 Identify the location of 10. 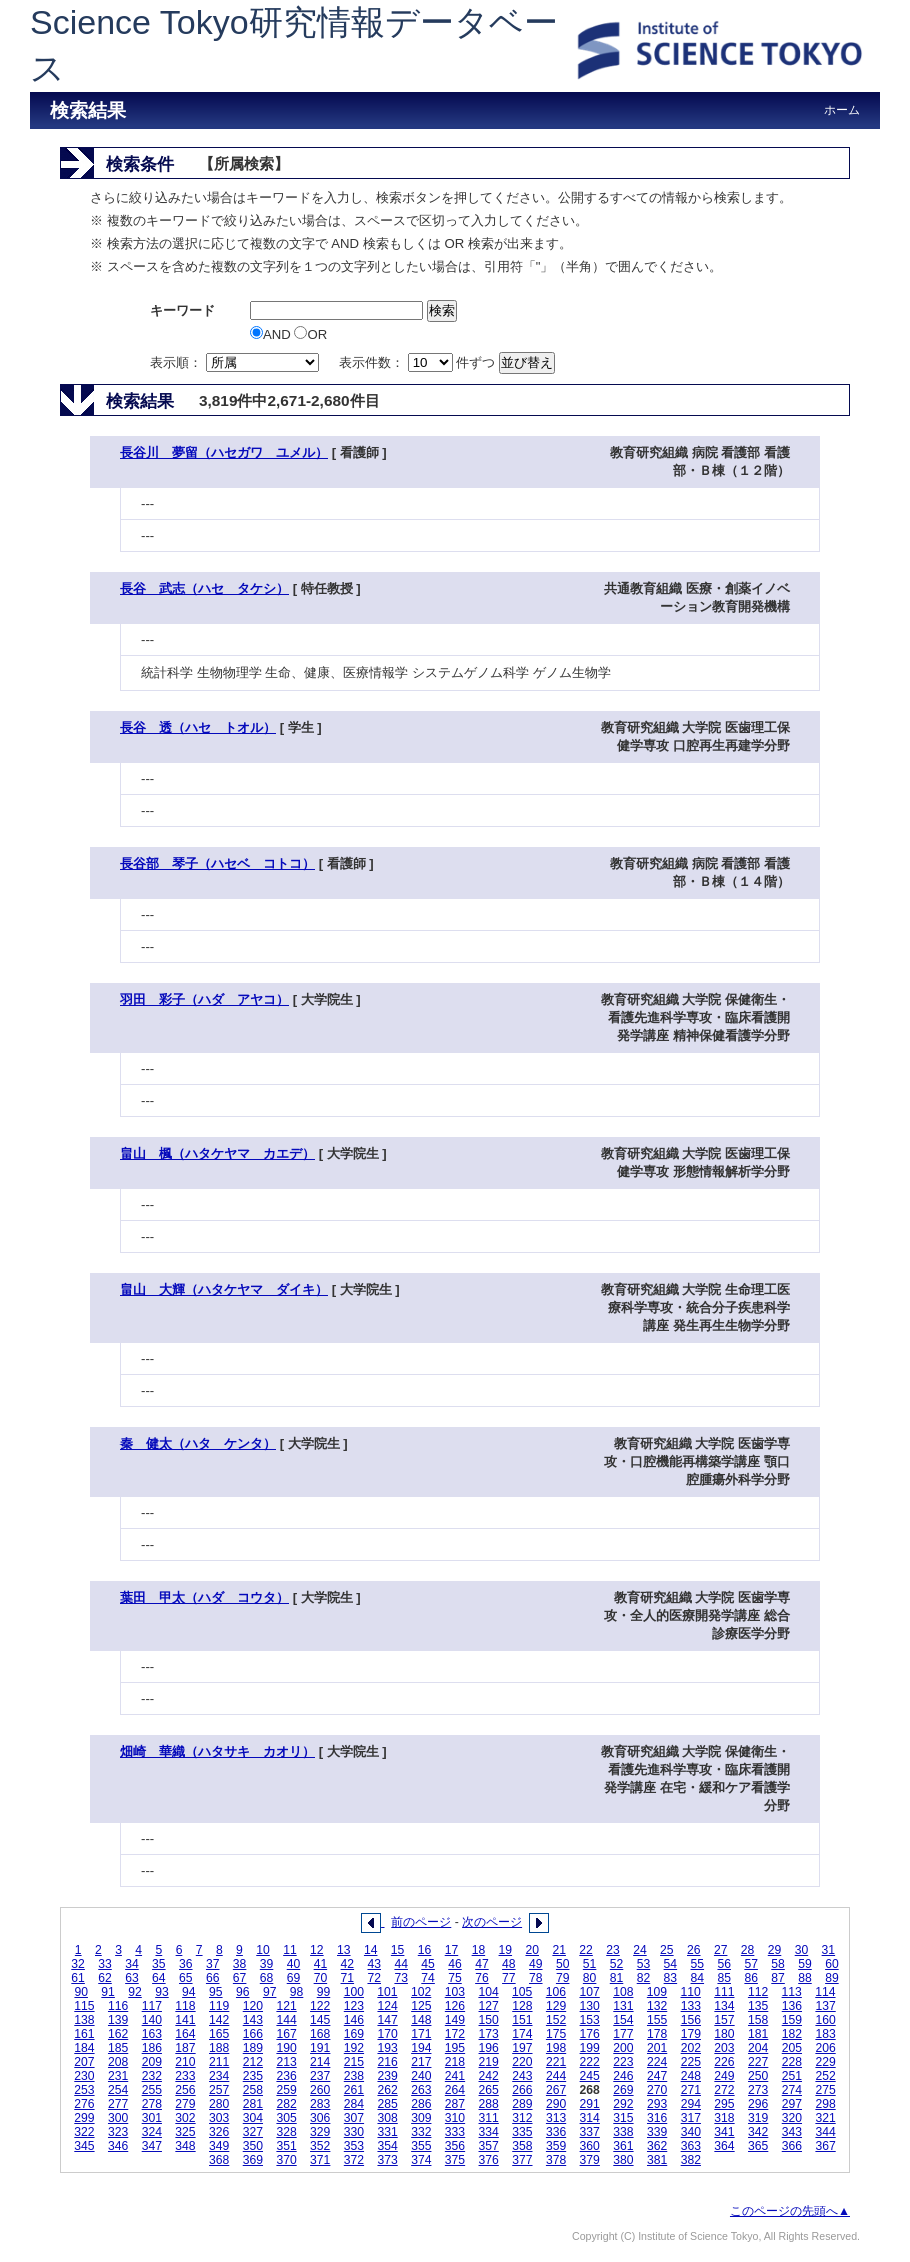
(263, 1950).